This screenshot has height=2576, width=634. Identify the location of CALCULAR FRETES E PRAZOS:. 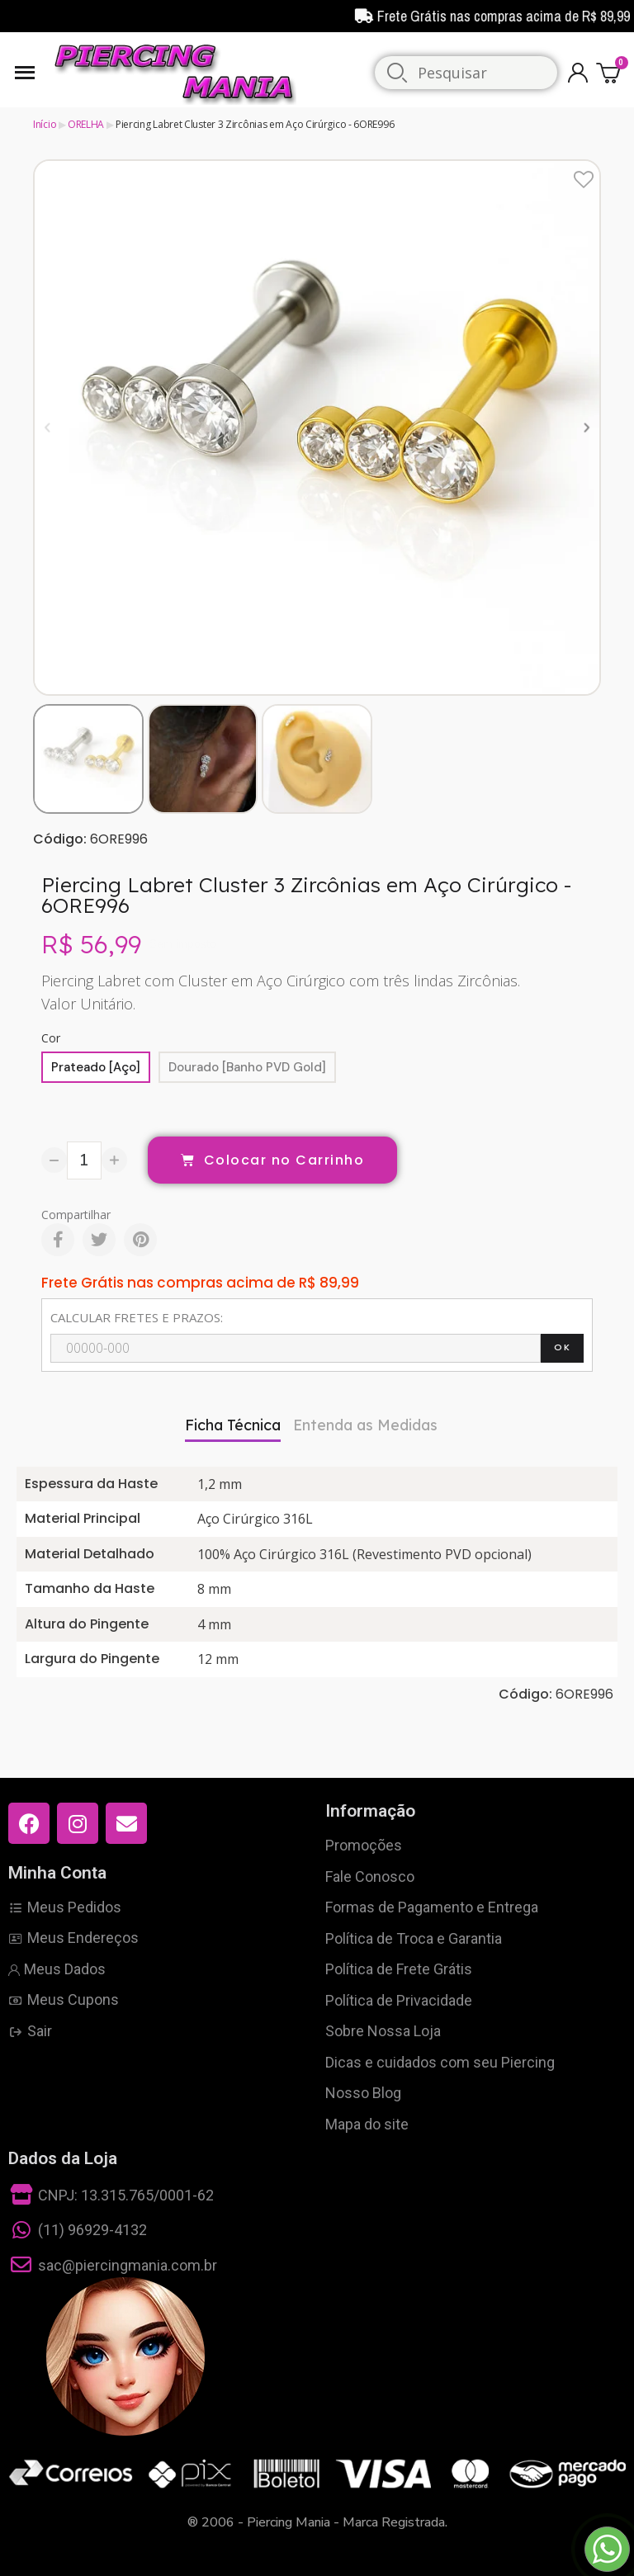
(136, 1317).